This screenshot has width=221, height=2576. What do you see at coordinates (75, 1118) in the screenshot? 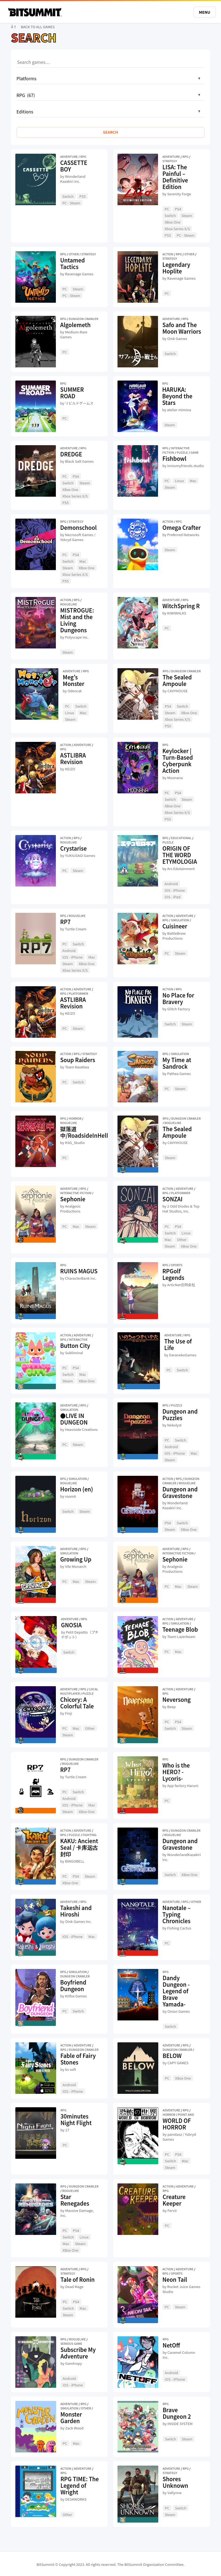
I see `Horror` at bounding box center [75, 1118].